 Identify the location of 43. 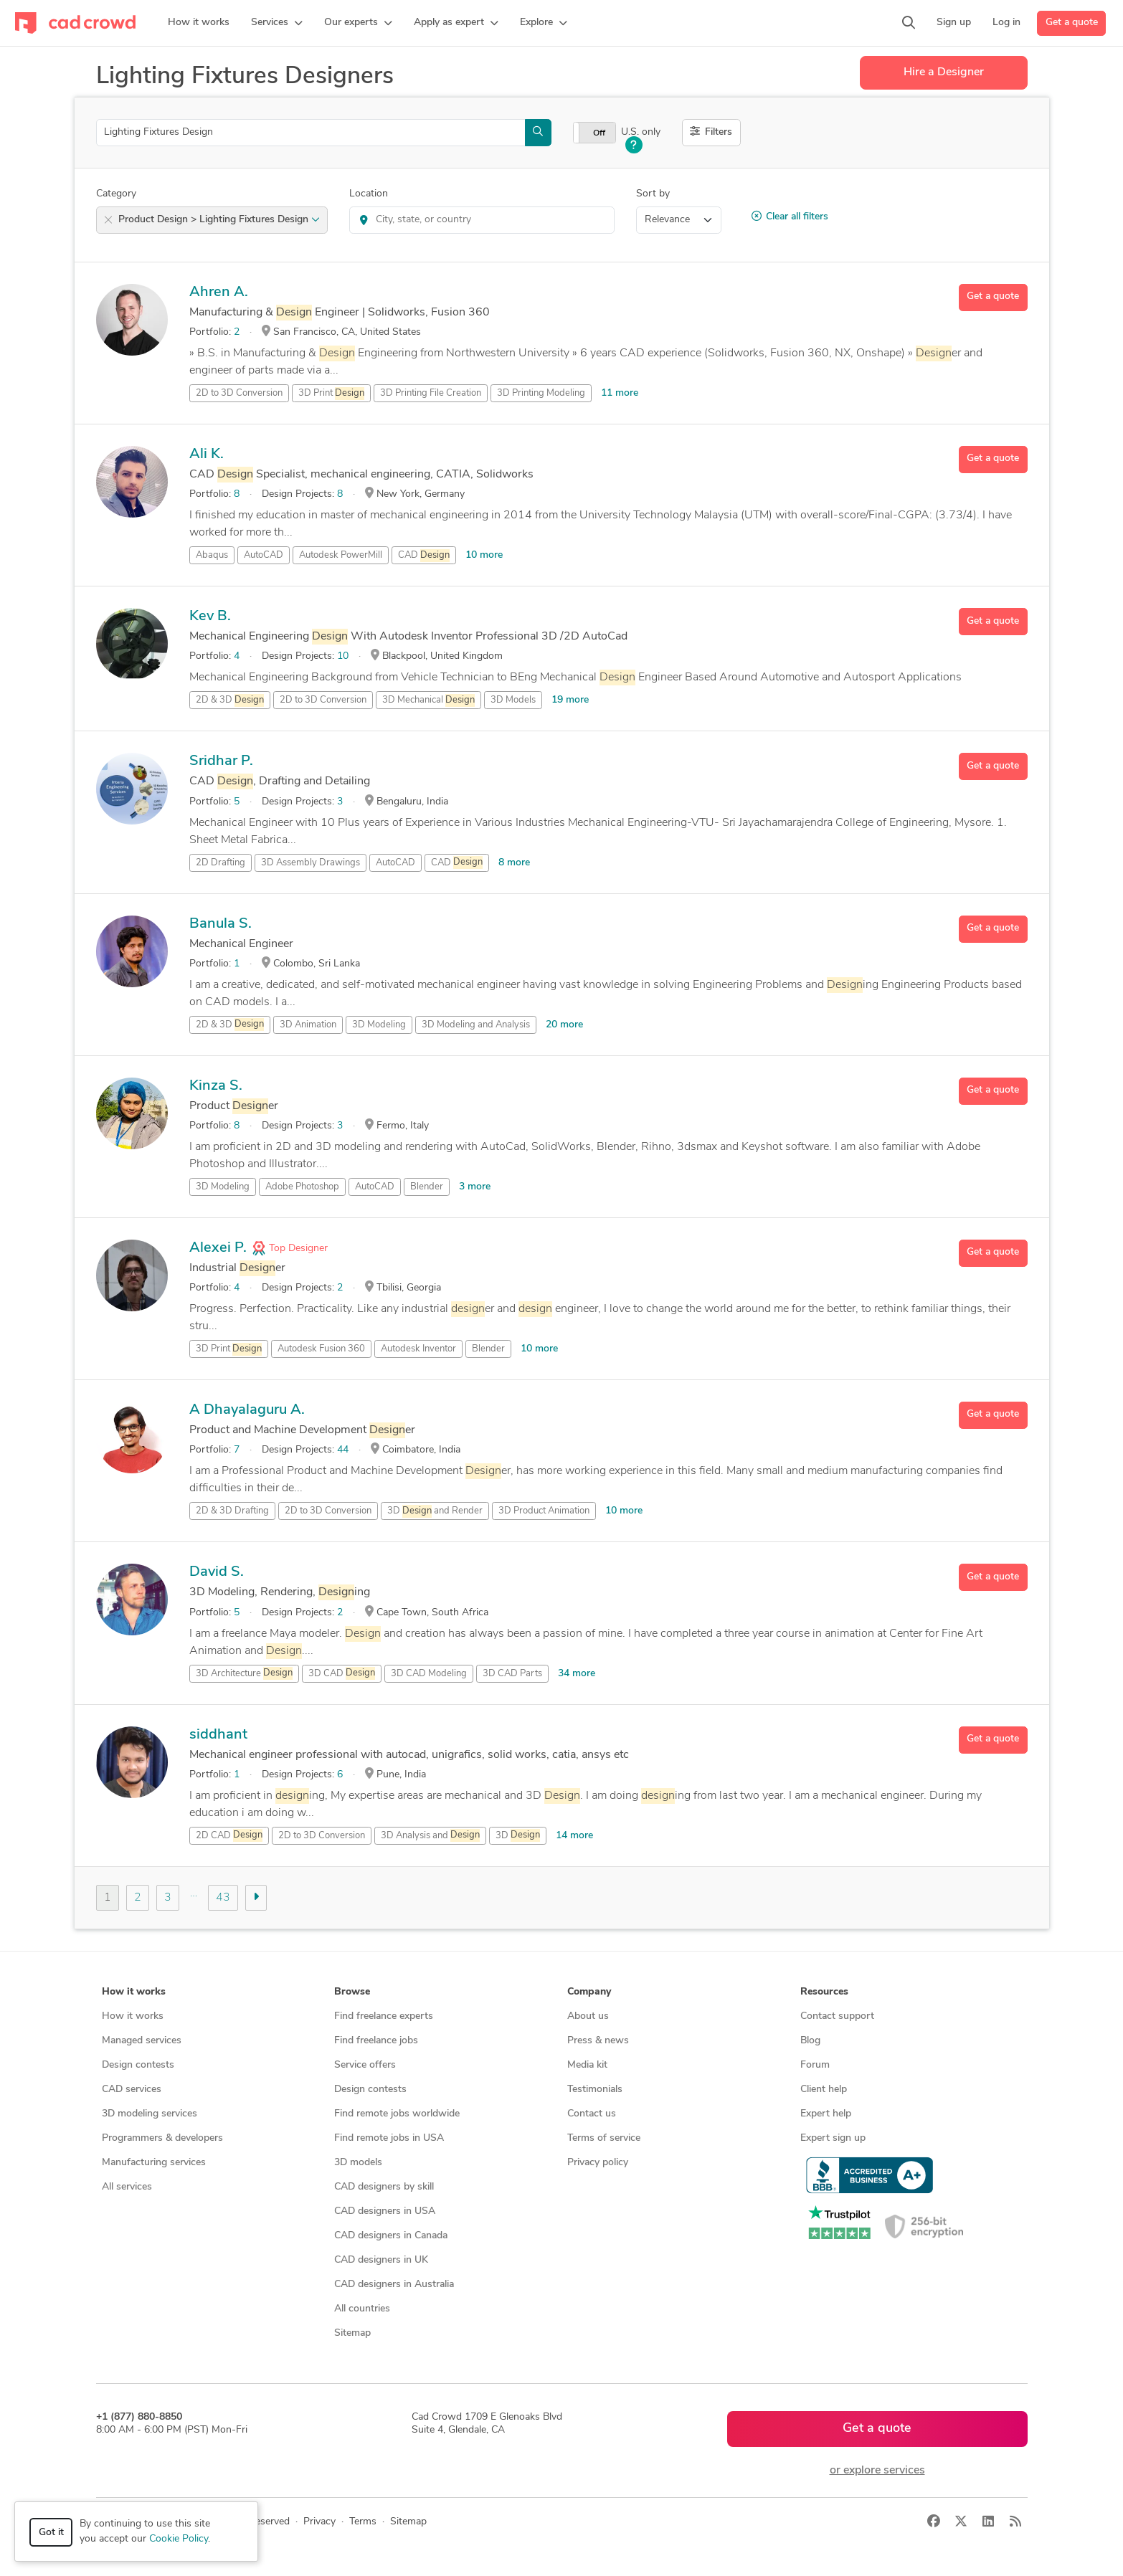
(223, 1898).